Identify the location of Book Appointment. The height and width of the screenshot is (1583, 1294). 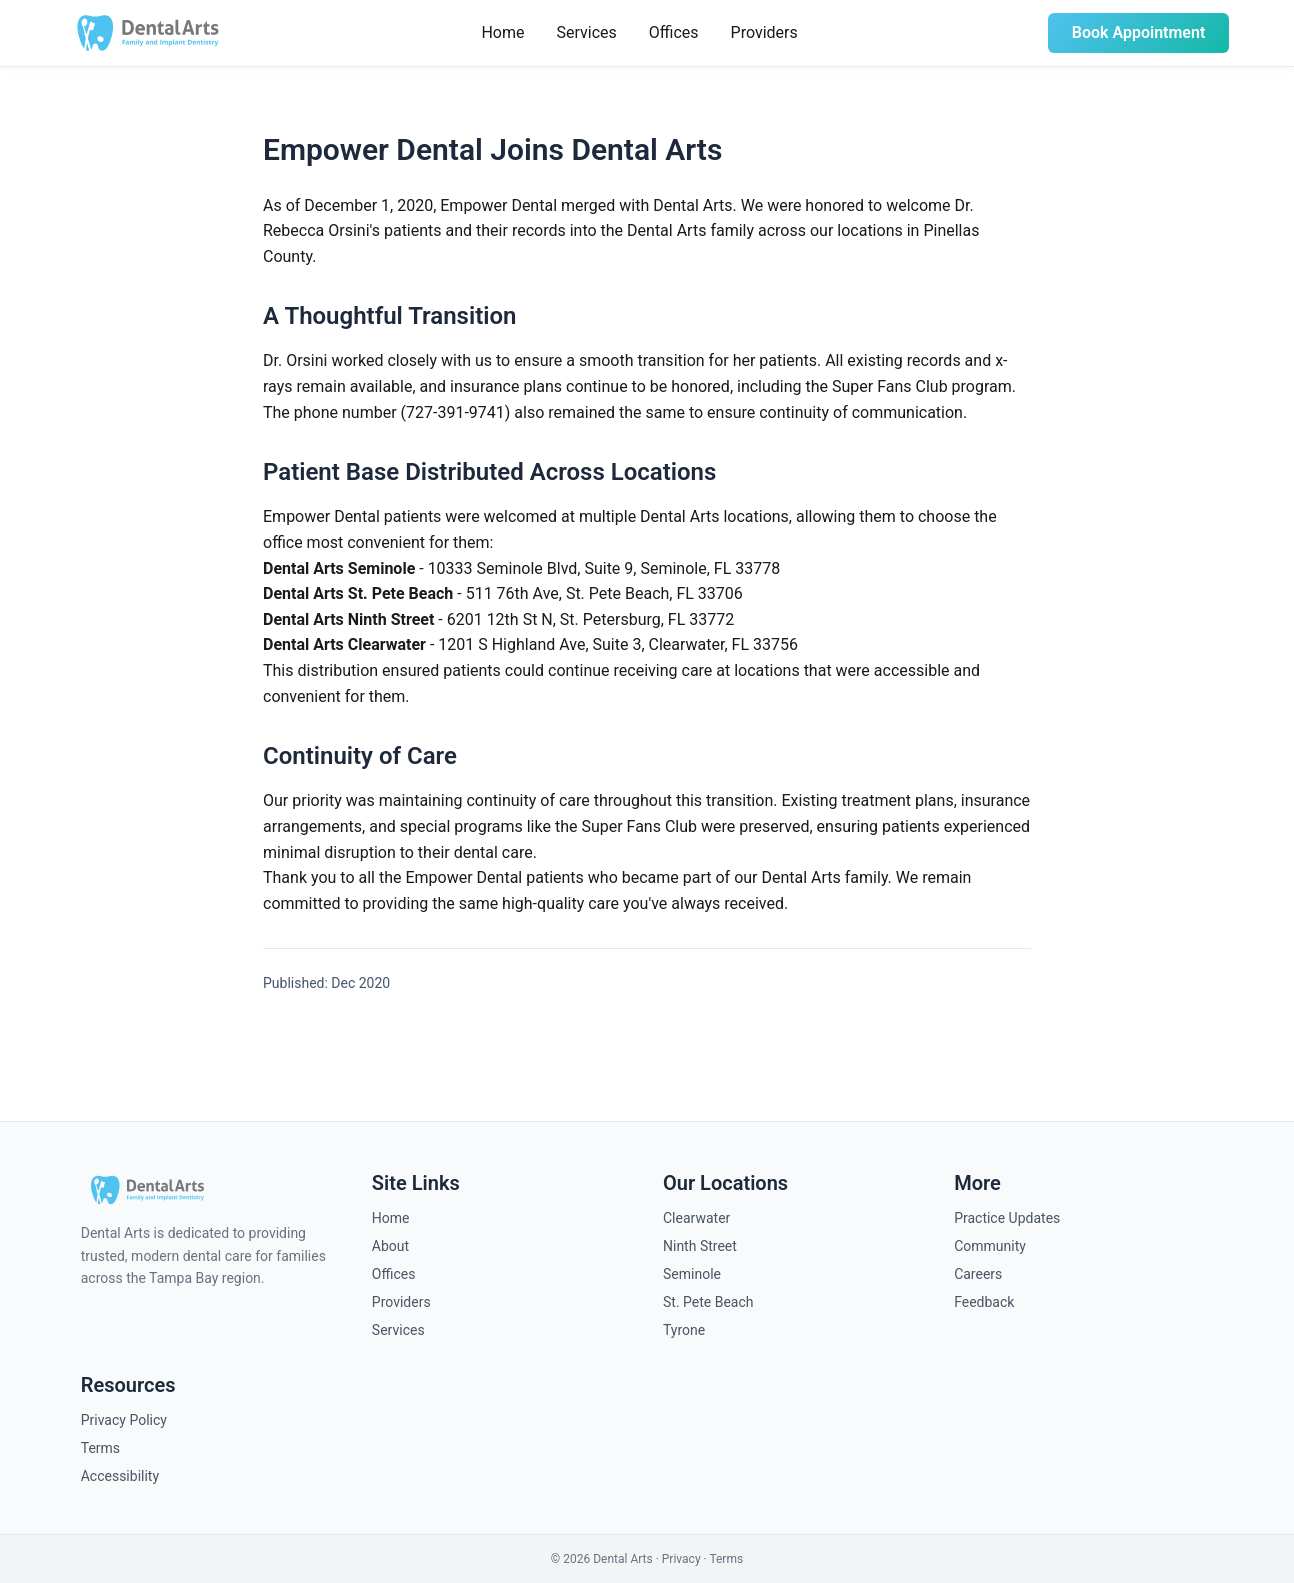
(1139, 32).